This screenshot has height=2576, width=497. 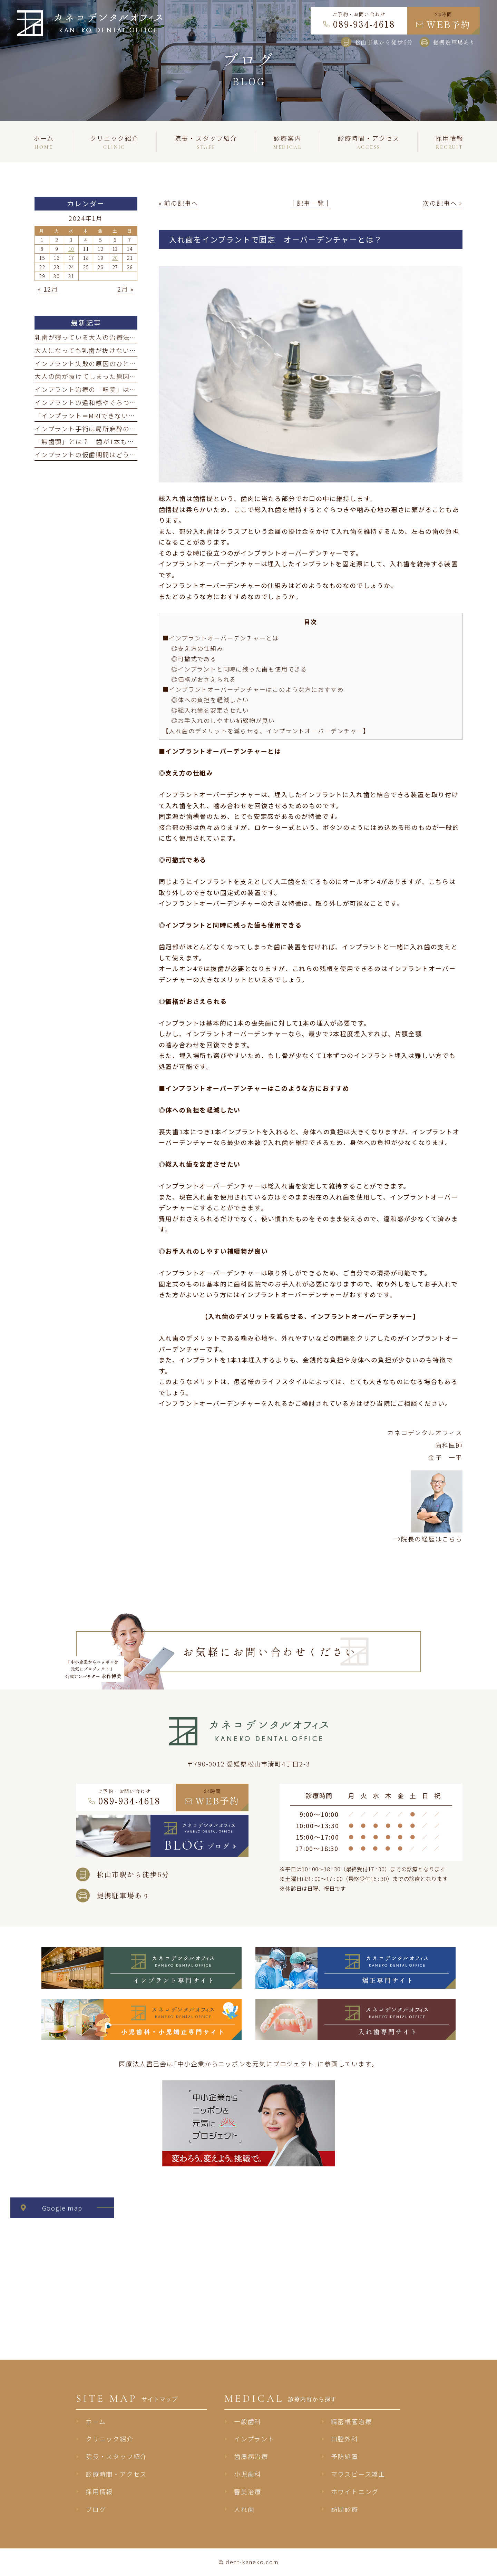 What do you see at coordinates (344, 2438) in the screenshot?
I see `口腔外科` at bounding box center [344, 2438].